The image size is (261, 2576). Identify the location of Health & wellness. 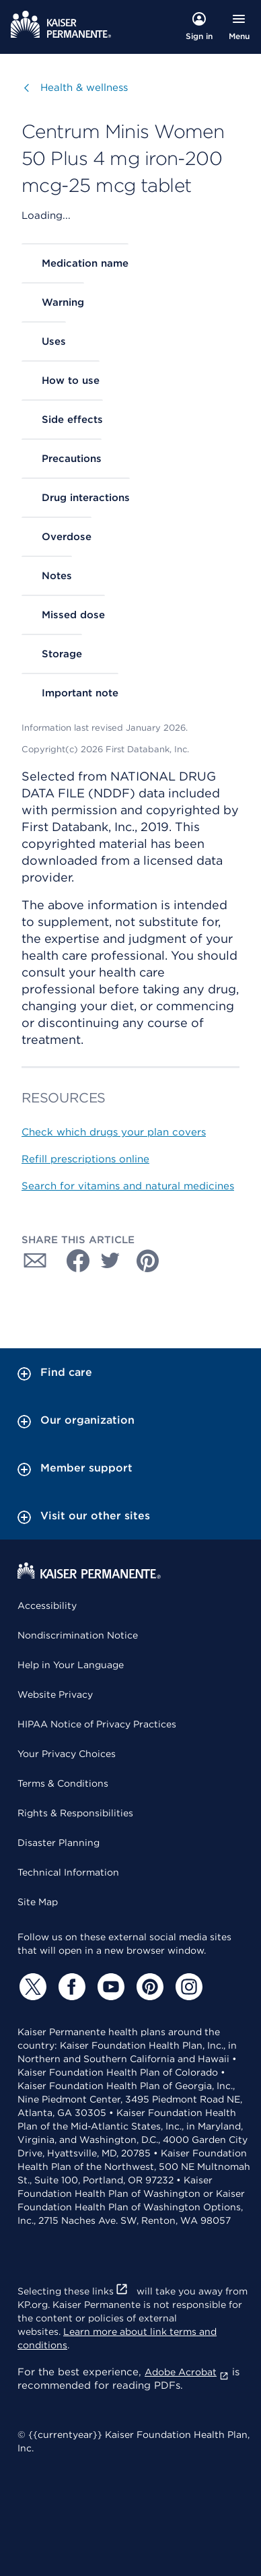
(84, 87).